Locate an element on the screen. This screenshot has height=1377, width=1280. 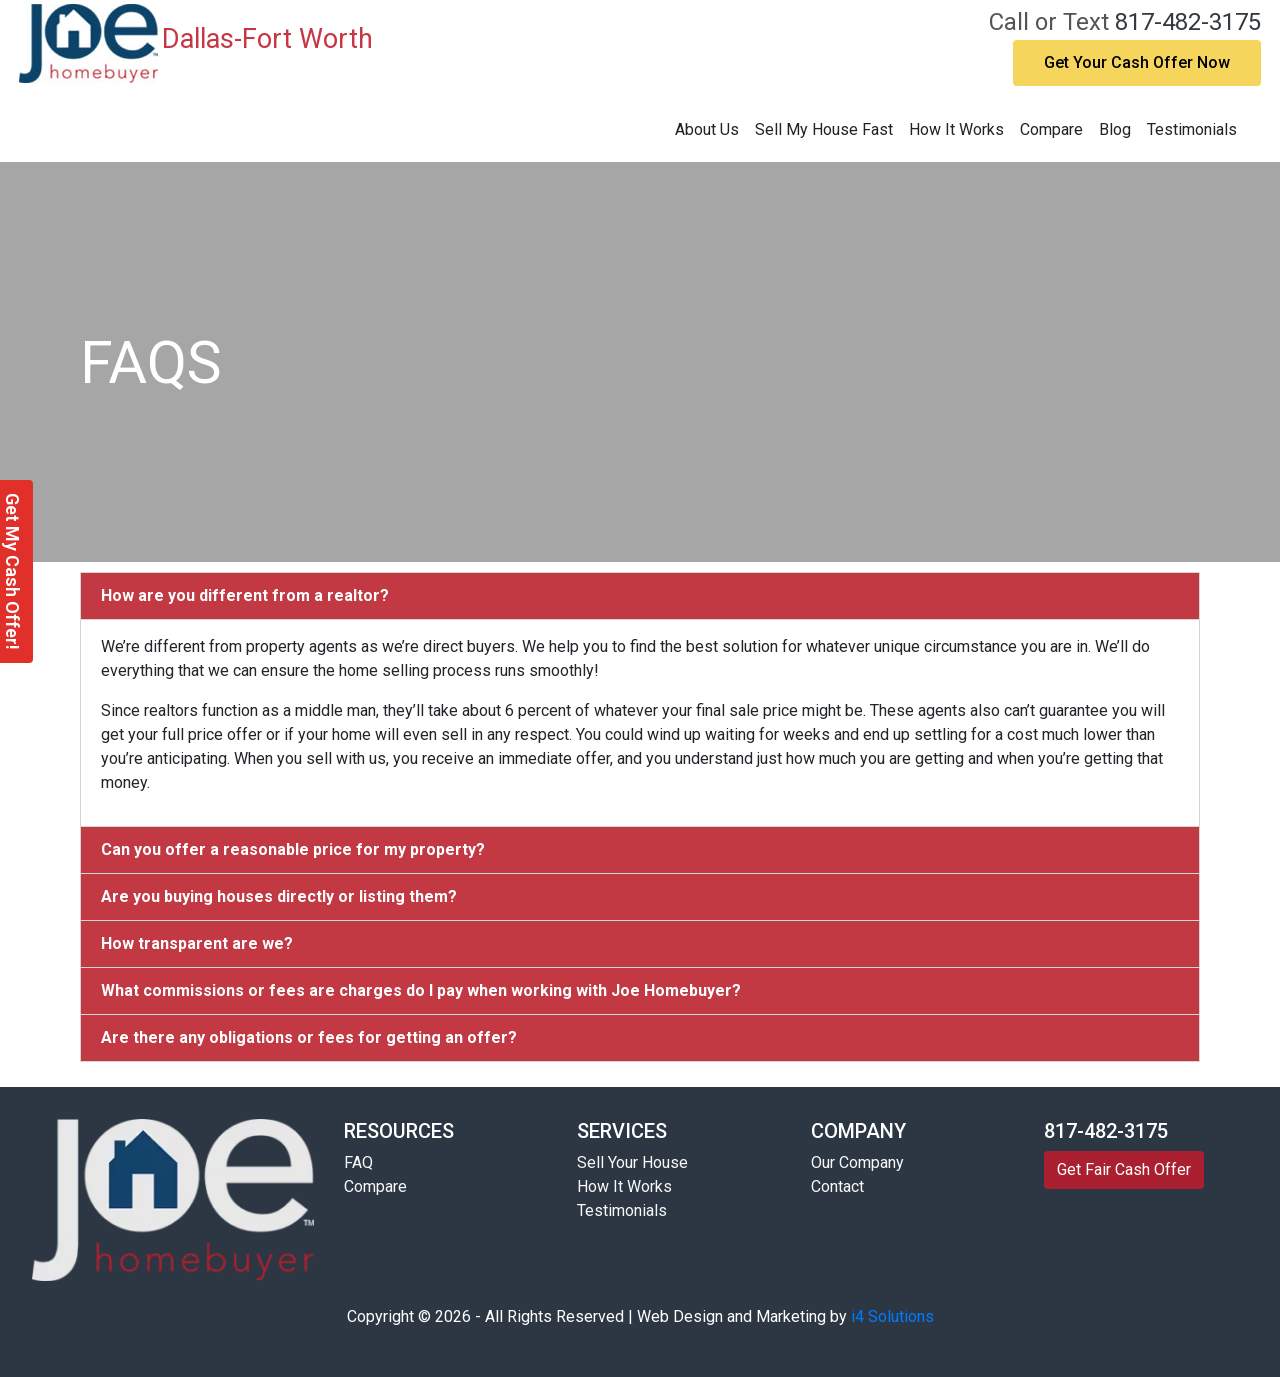
i4 Solutions is located at coordinates (892, 1316).